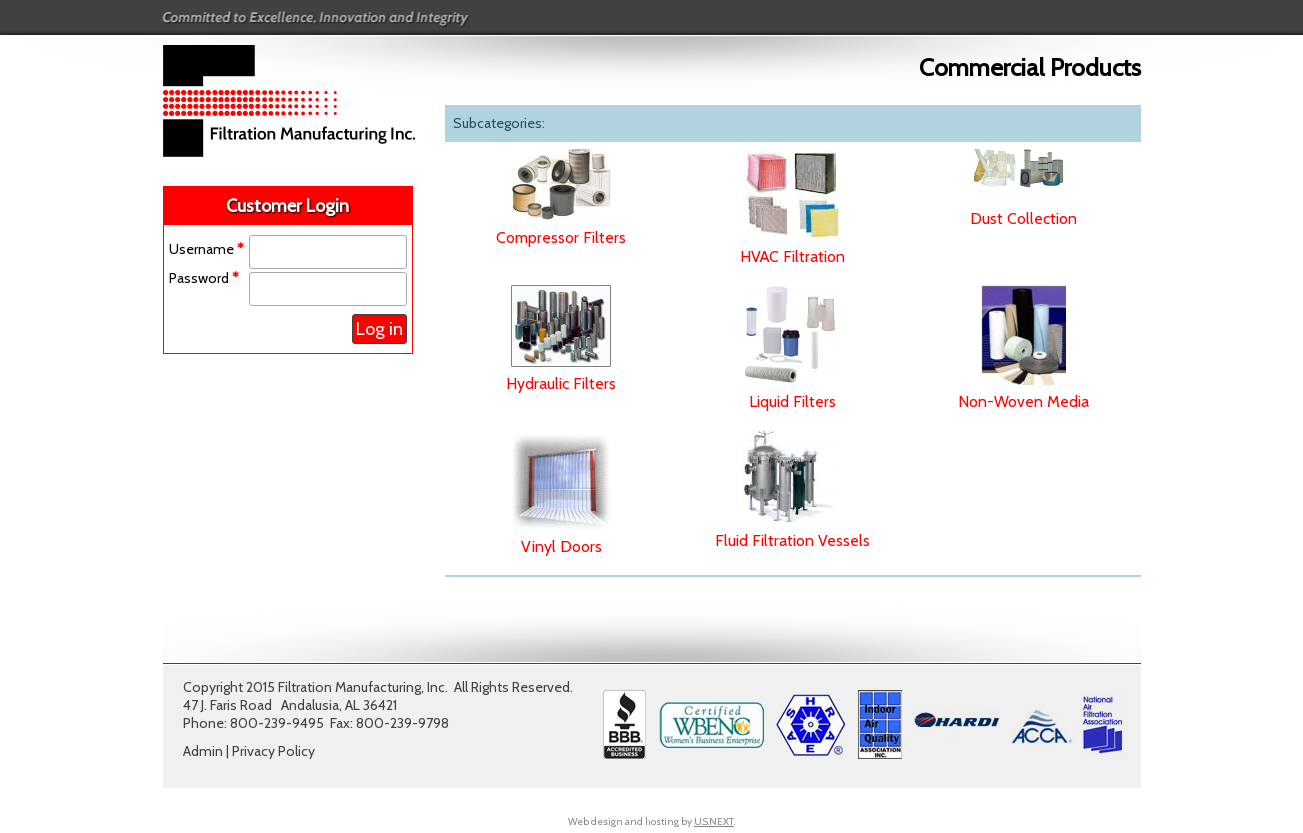 The height and width of the screenshot is (833, 1303). I want to click on HVAC Filtration, so click(792, 256).